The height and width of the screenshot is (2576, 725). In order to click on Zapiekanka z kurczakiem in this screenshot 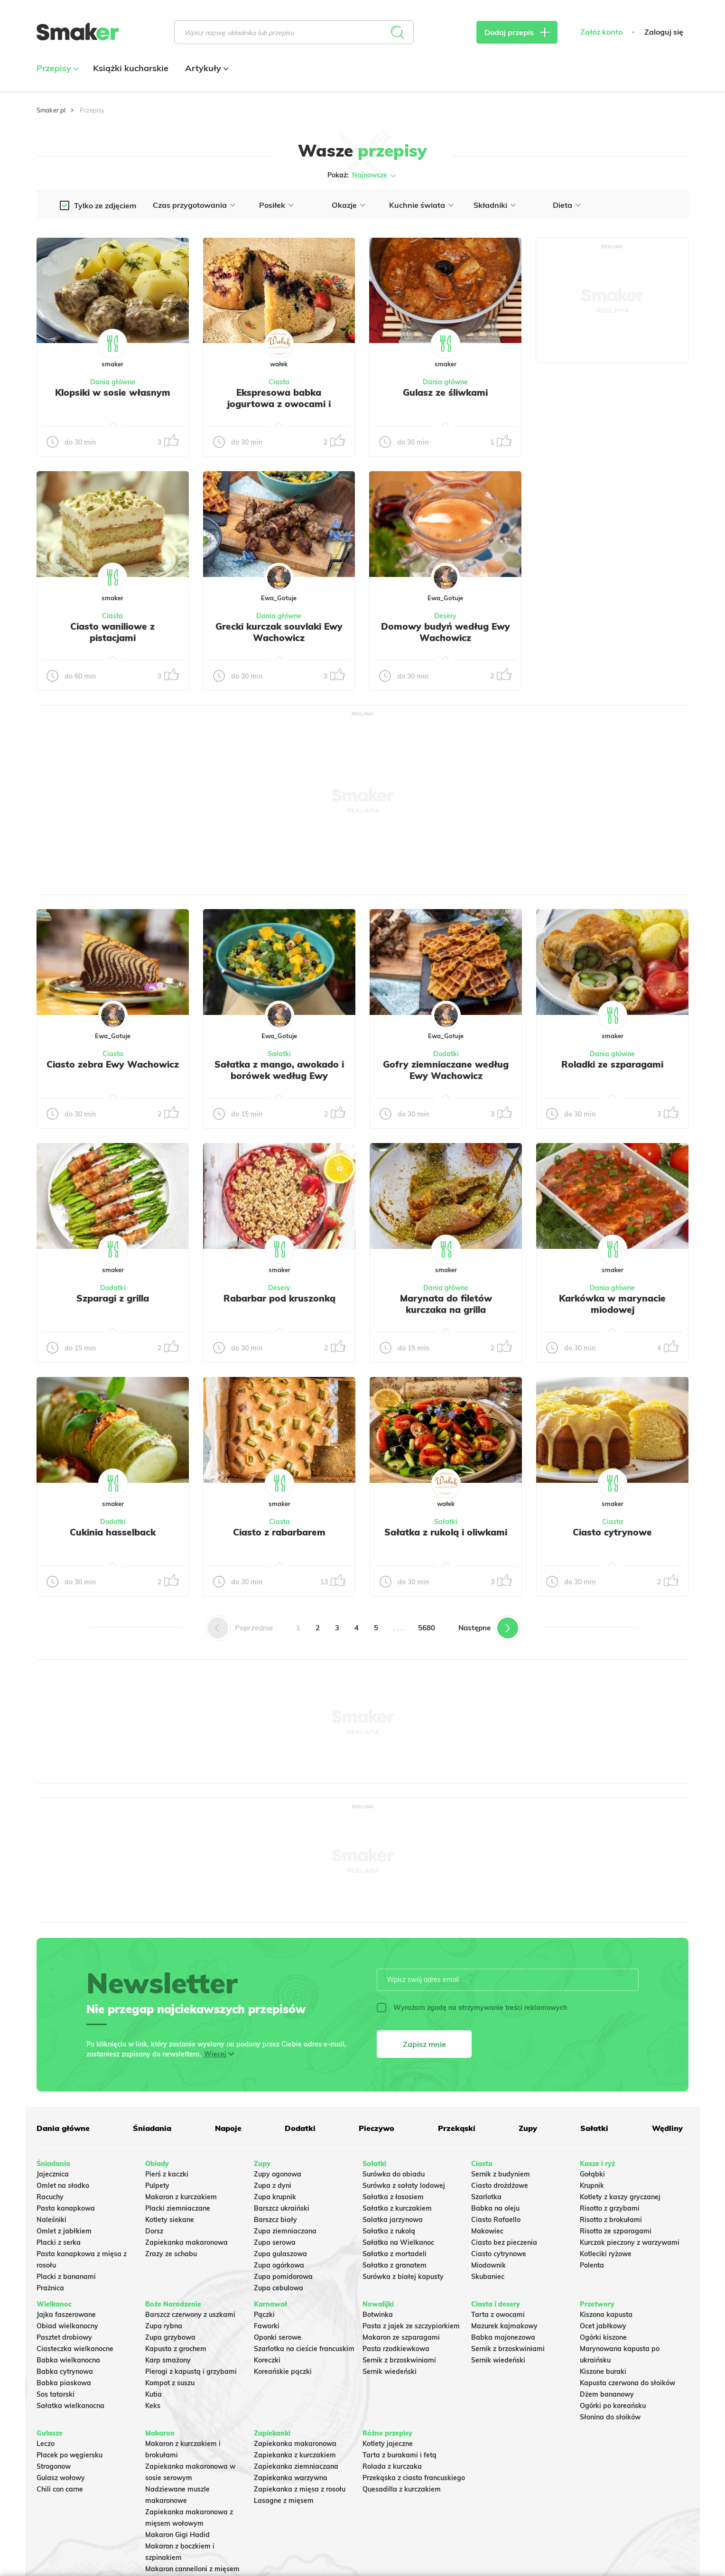, I will do `click(295, 2455)`.